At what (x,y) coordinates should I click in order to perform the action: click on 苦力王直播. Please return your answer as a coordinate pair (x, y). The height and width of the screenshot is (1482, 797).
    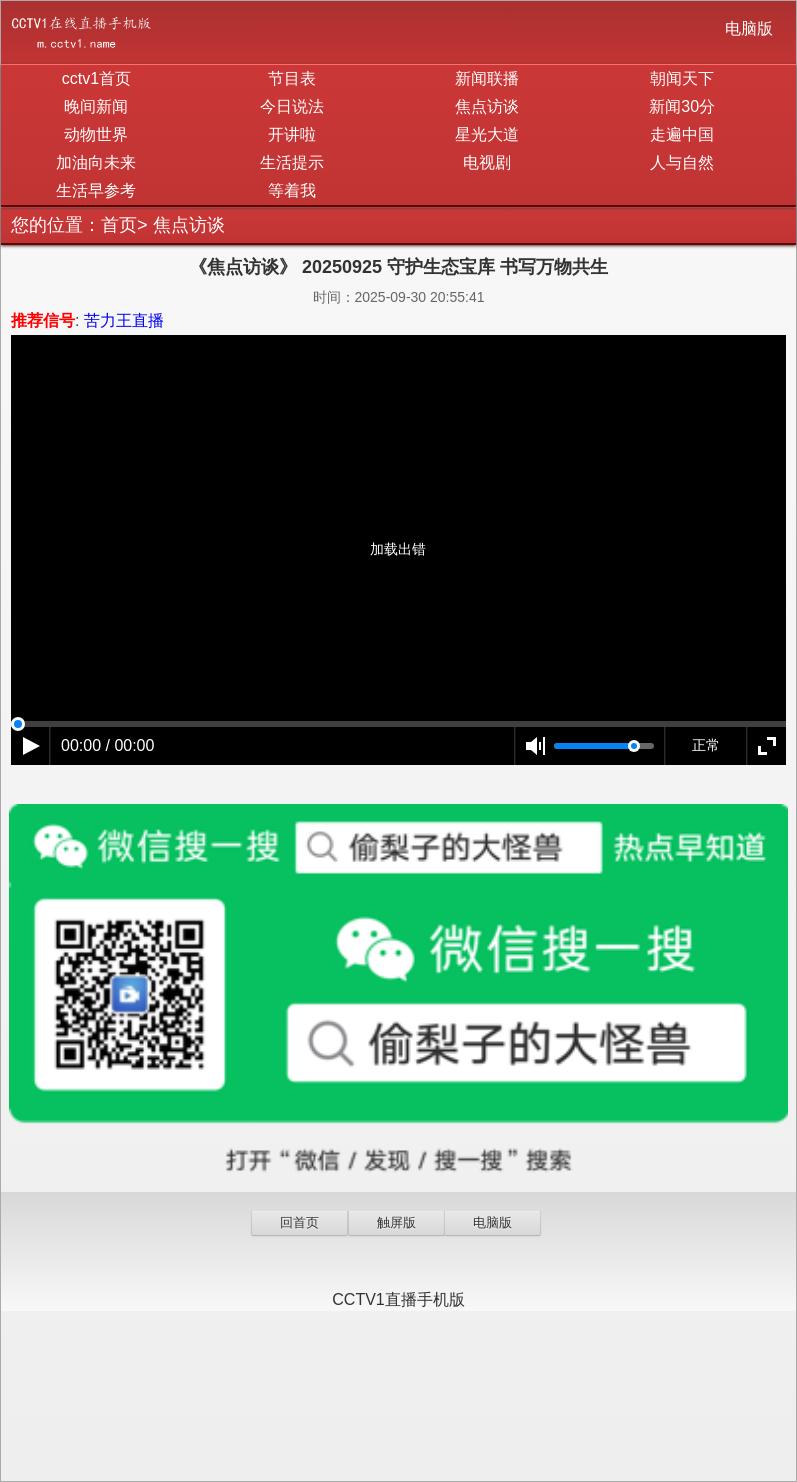
    Looking at the image, I should click on (124, 320).